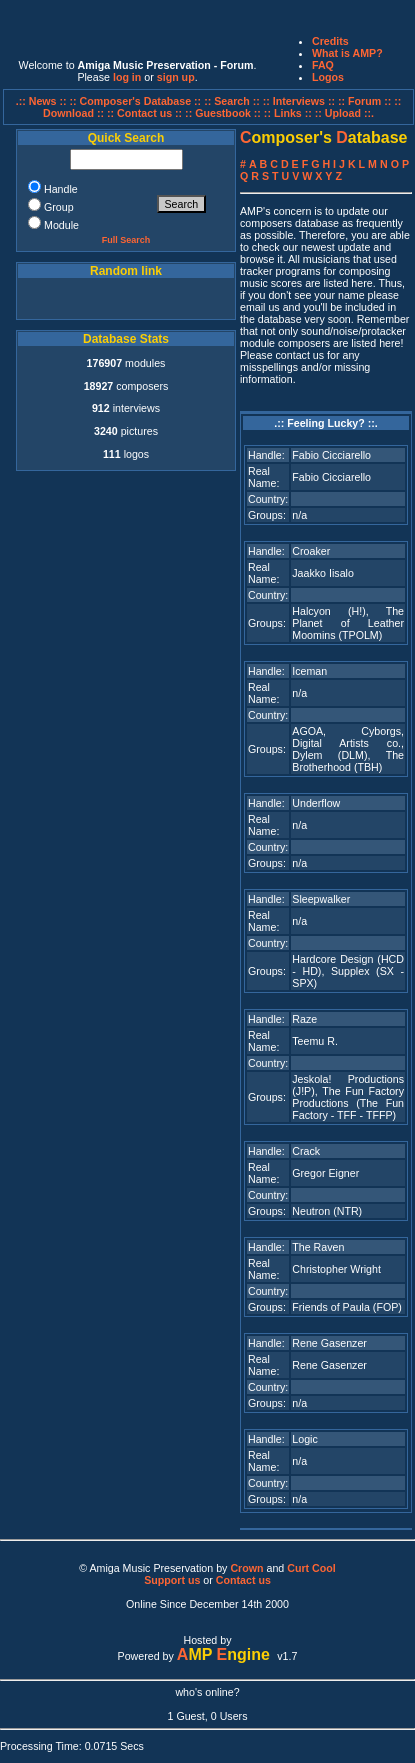 The image size is (415, 1763). Describe the element at coordinates (348, 1103) in the screenshot. I see `The Fun Factory Productions (The Fun Factory - TFF - TFFP)` at that location.